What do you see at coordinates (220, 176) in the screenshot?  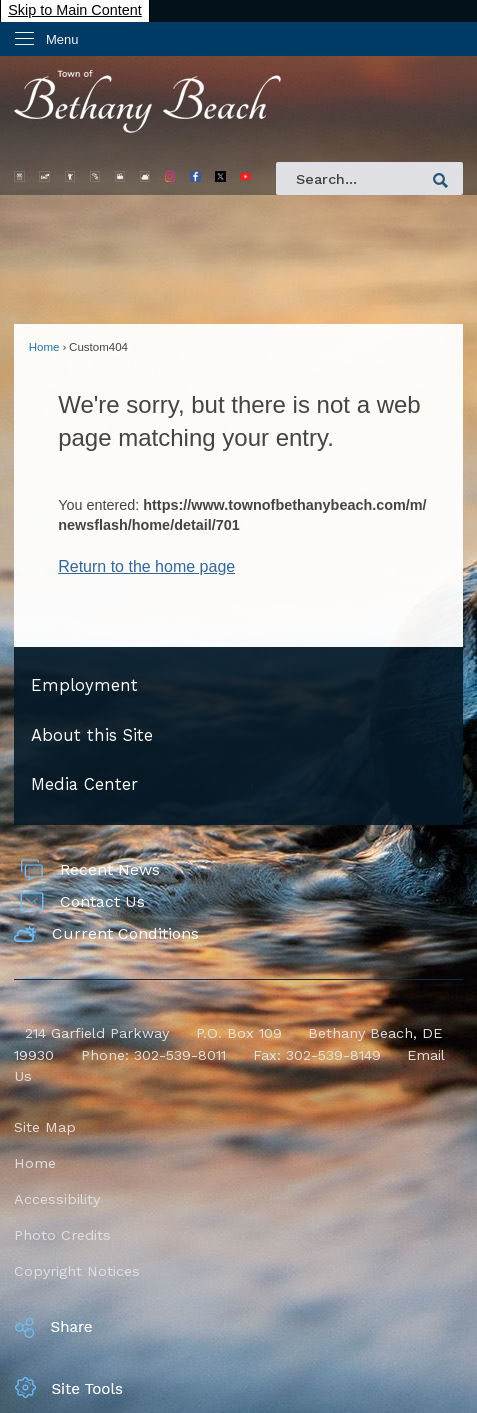 I see `[X Opens in new window]` at bounding box center [220, 176].